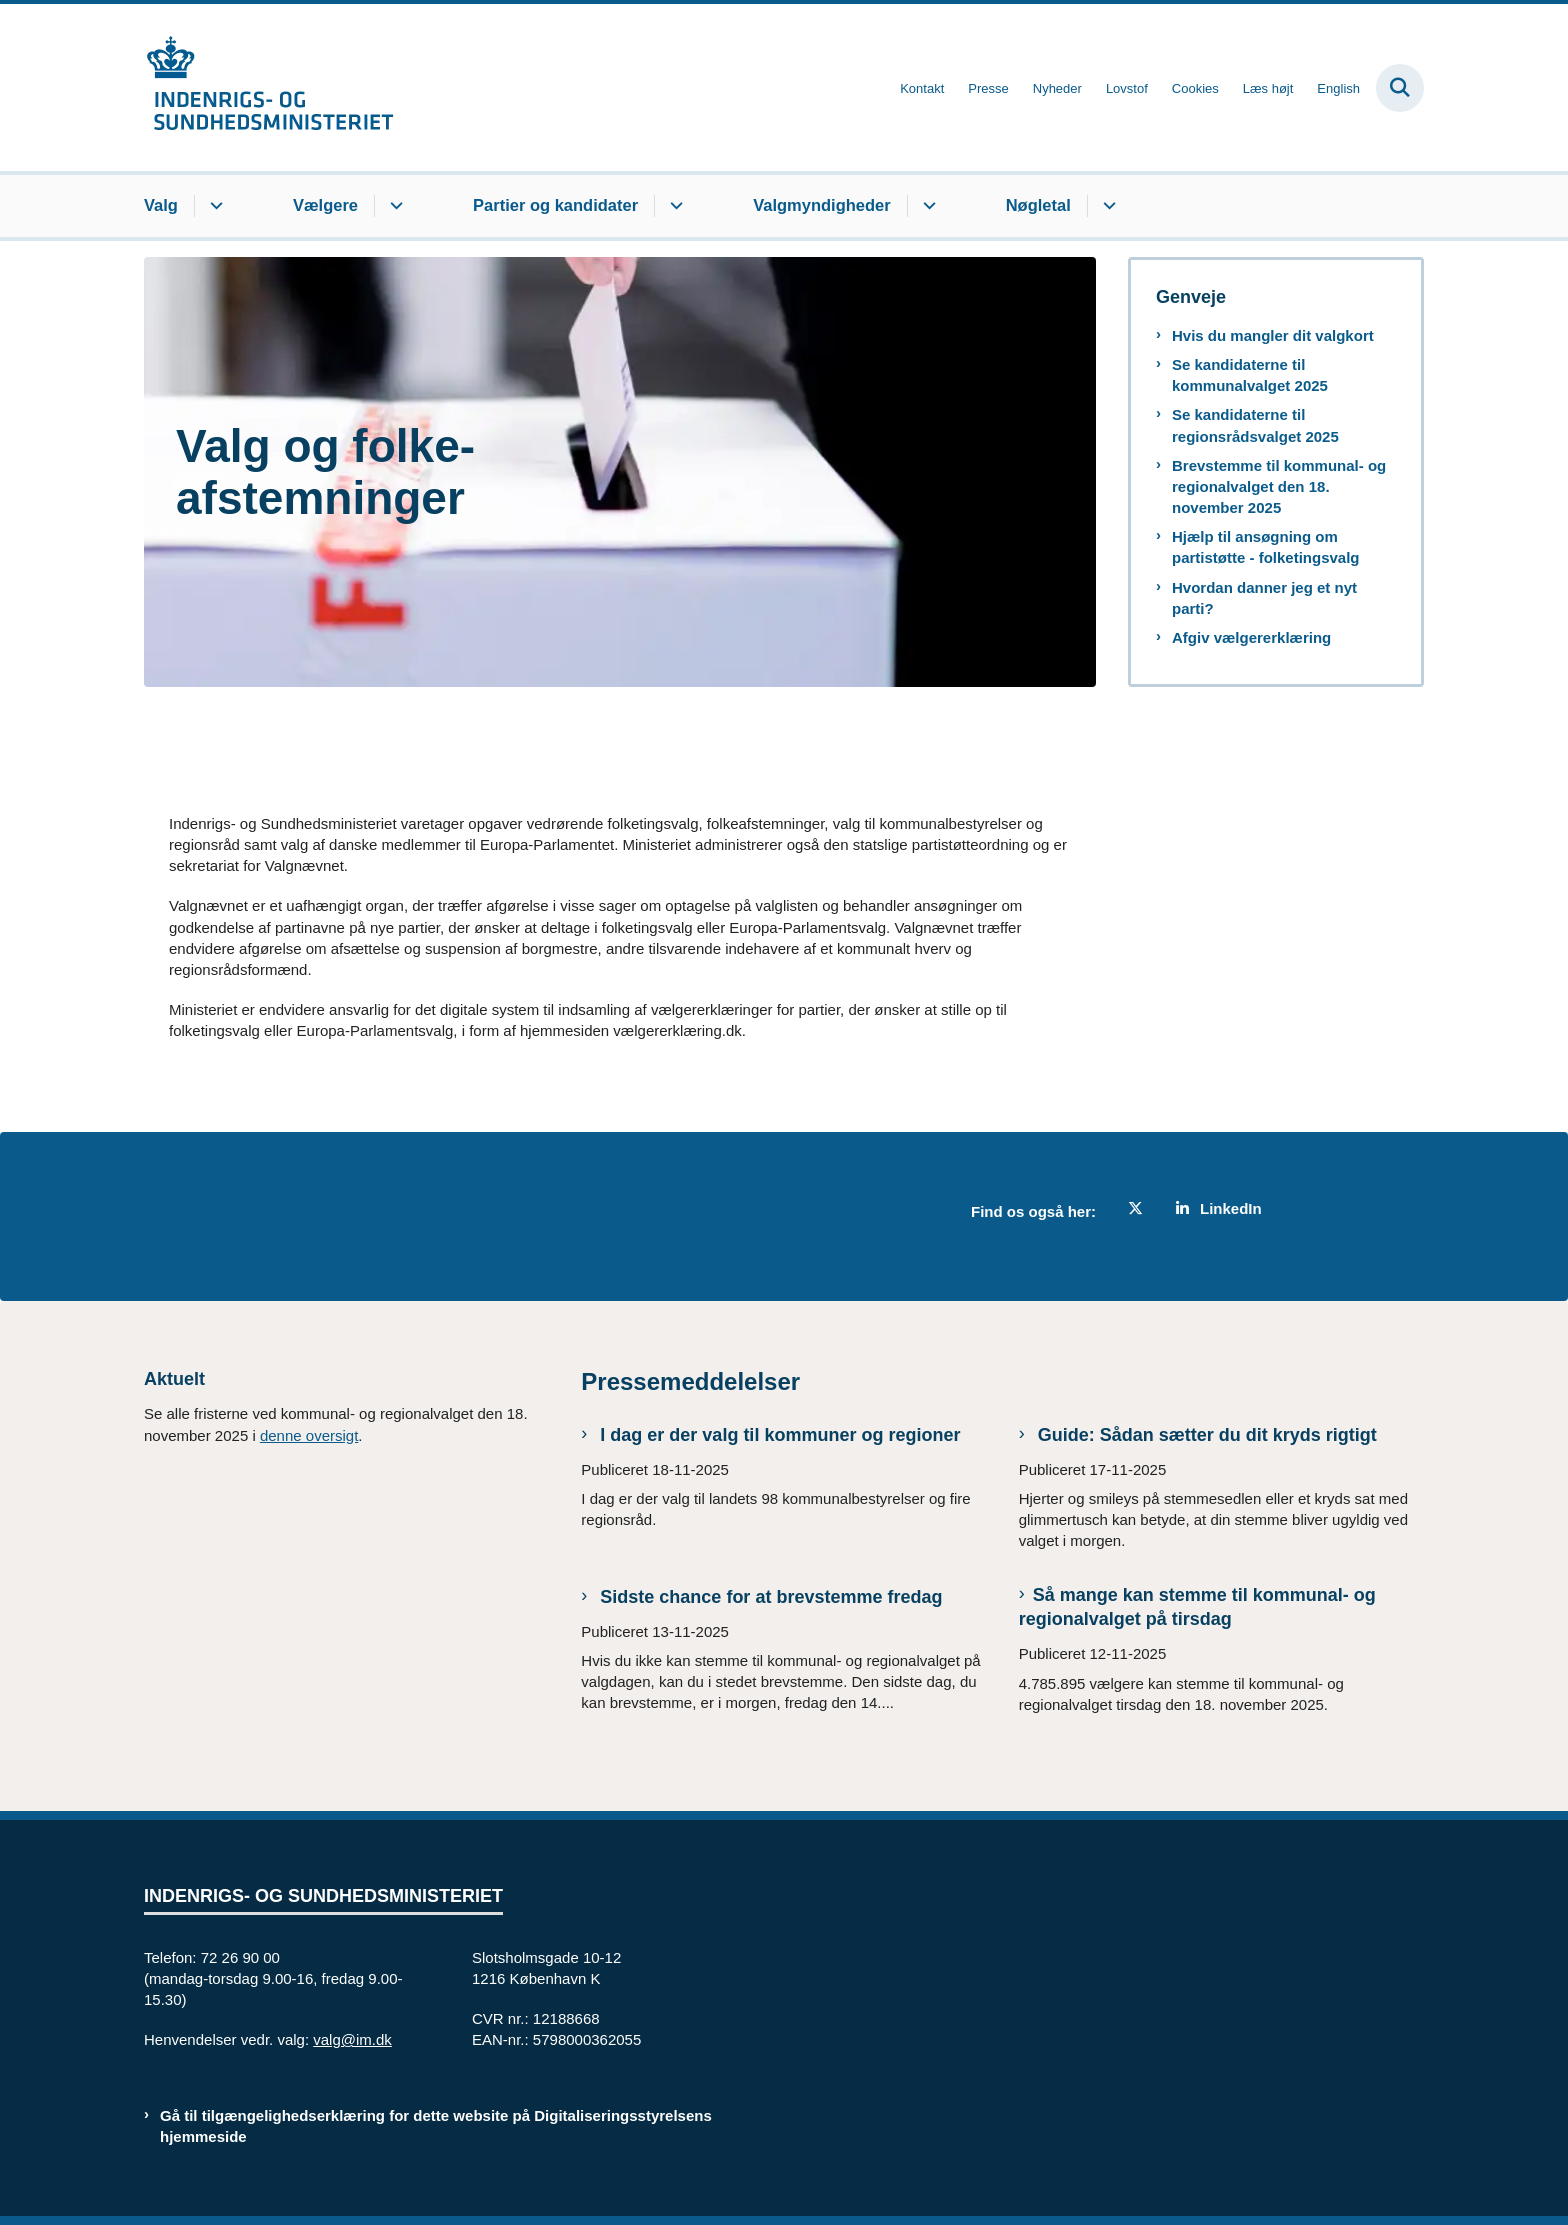 The image size is (1568, 2225). Describe the element at coordinates (325, 205) in the screenshot. I see `Vælgere` at that location.